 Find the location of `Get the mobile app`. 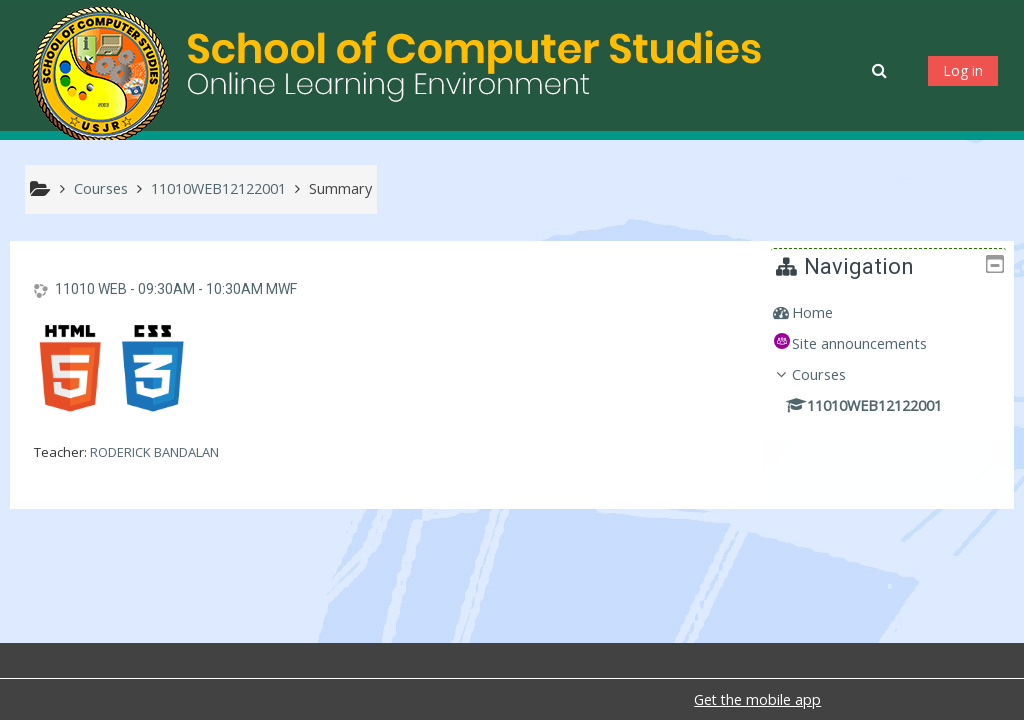

Get the mobile app is located at coordinates (757, 699).